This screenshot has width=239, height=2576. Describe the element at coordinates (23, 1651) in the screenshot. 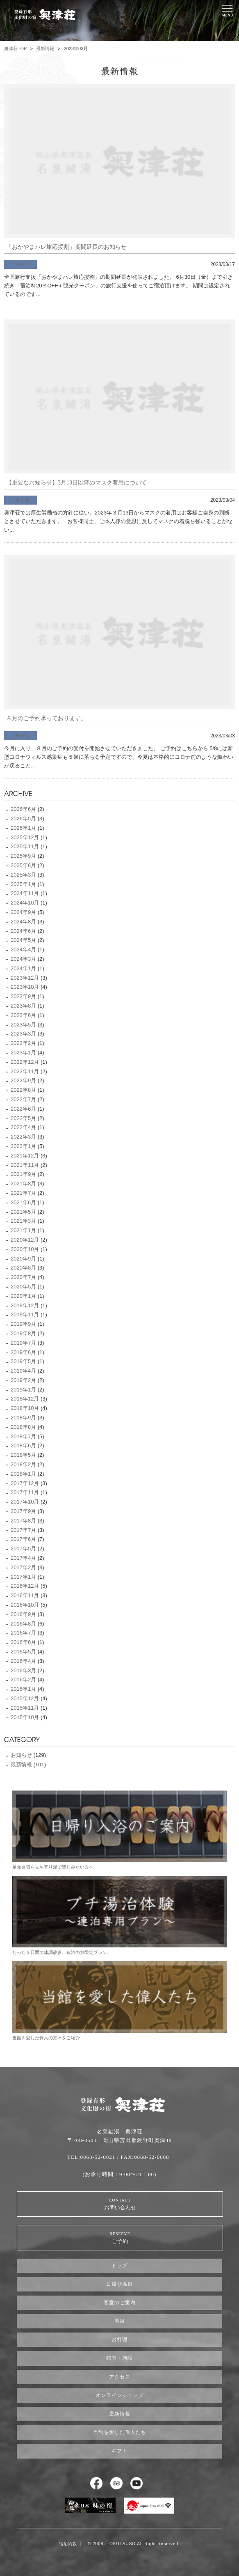

I see `2016年5月` at that location.